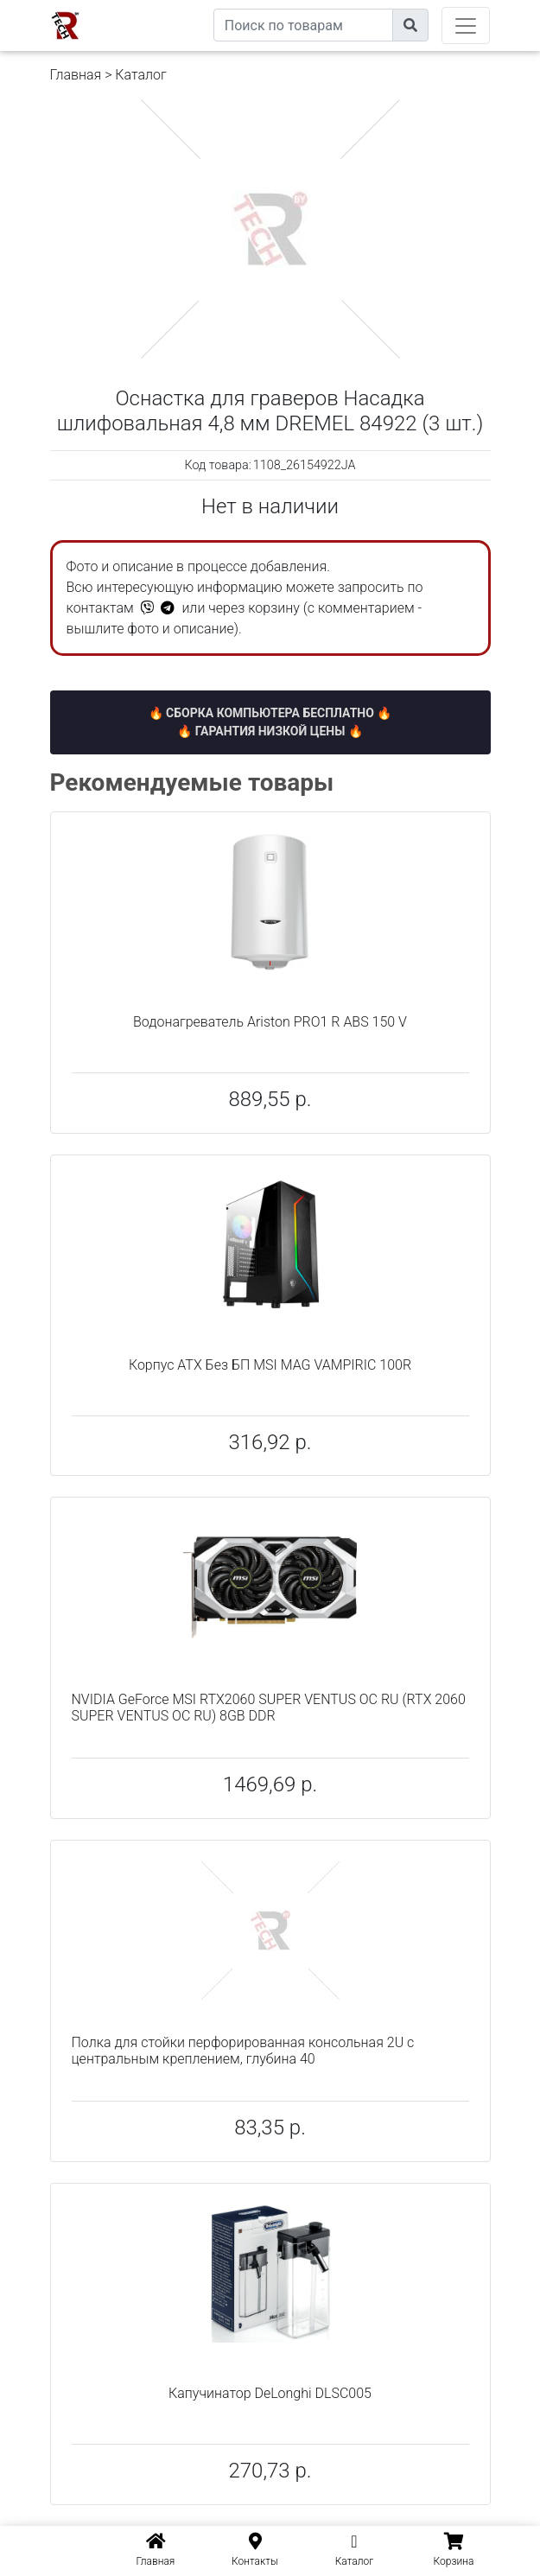 The width and height of the screenshot is (540, 2576). Describe the element at coordinates (270, 1022) in the screenshot. I see `Водонагреватель Ariston PRO1 R ABS 150 V` at that location.